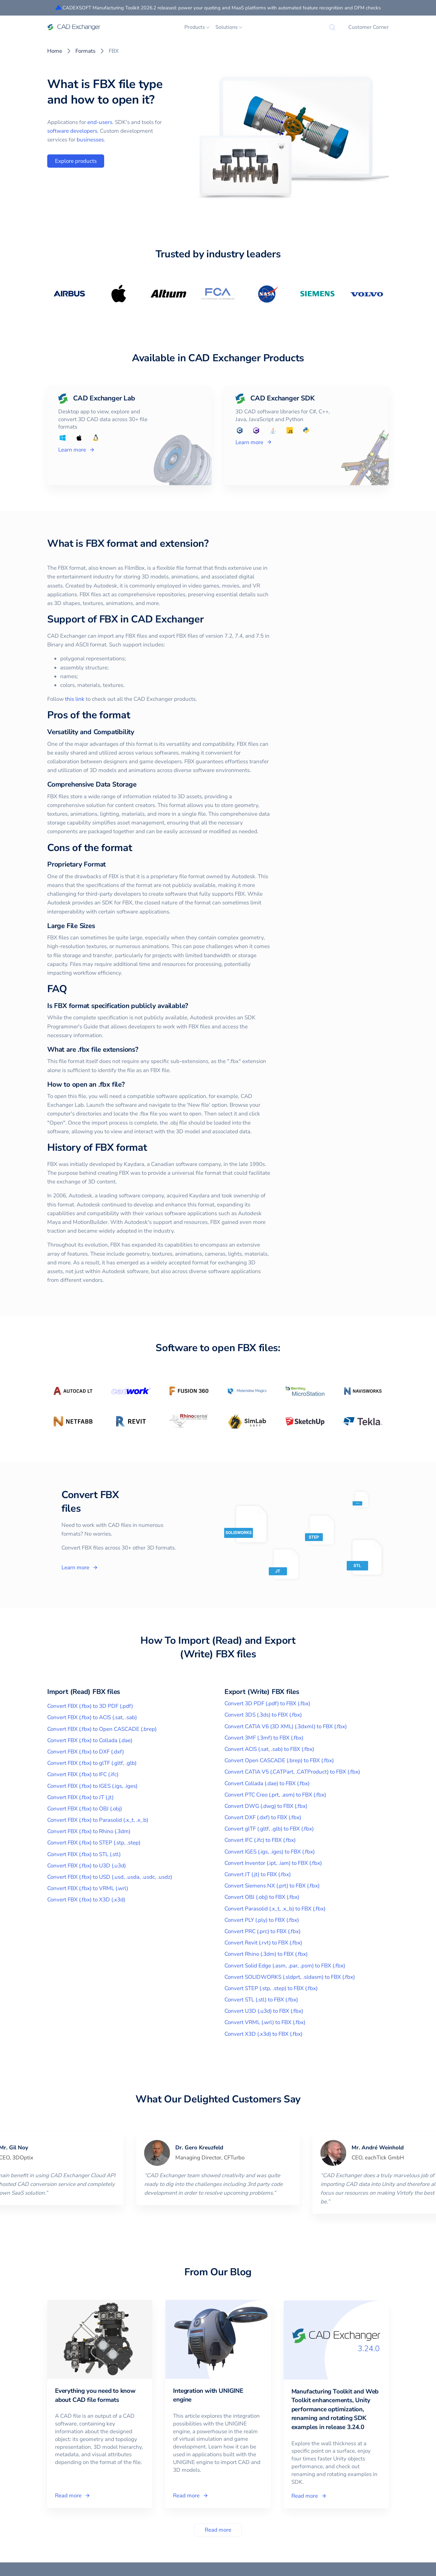  I want to click on Convert Siemens NX (.prt) to FBX (.fbx), so click(272, 1885).